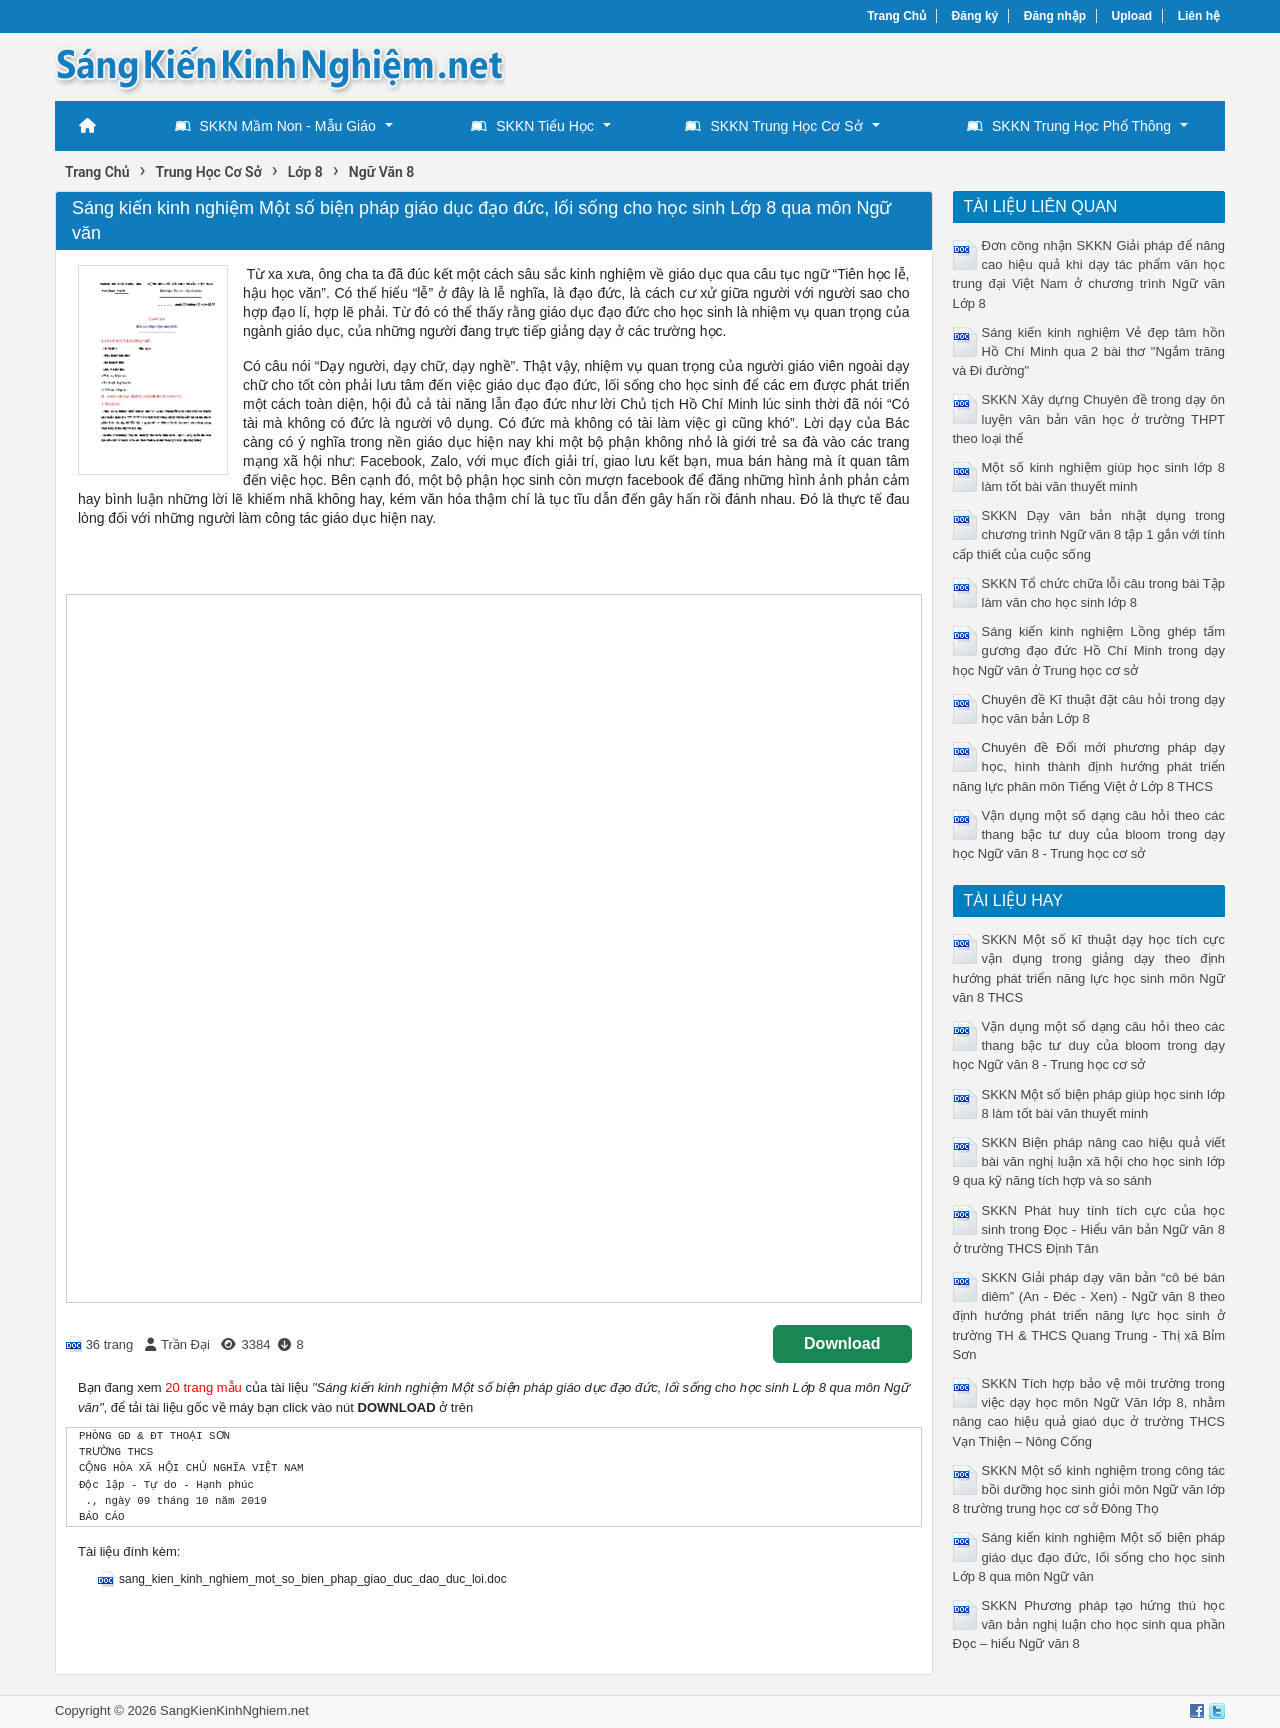  Describe the element at coordinates (1089, 418) in the screenshot. I see `SKKN Xây dựng Chuyên đề trong dạy ôn luyện văn bản văn học ở trường THPT theo loại thể` at that location.